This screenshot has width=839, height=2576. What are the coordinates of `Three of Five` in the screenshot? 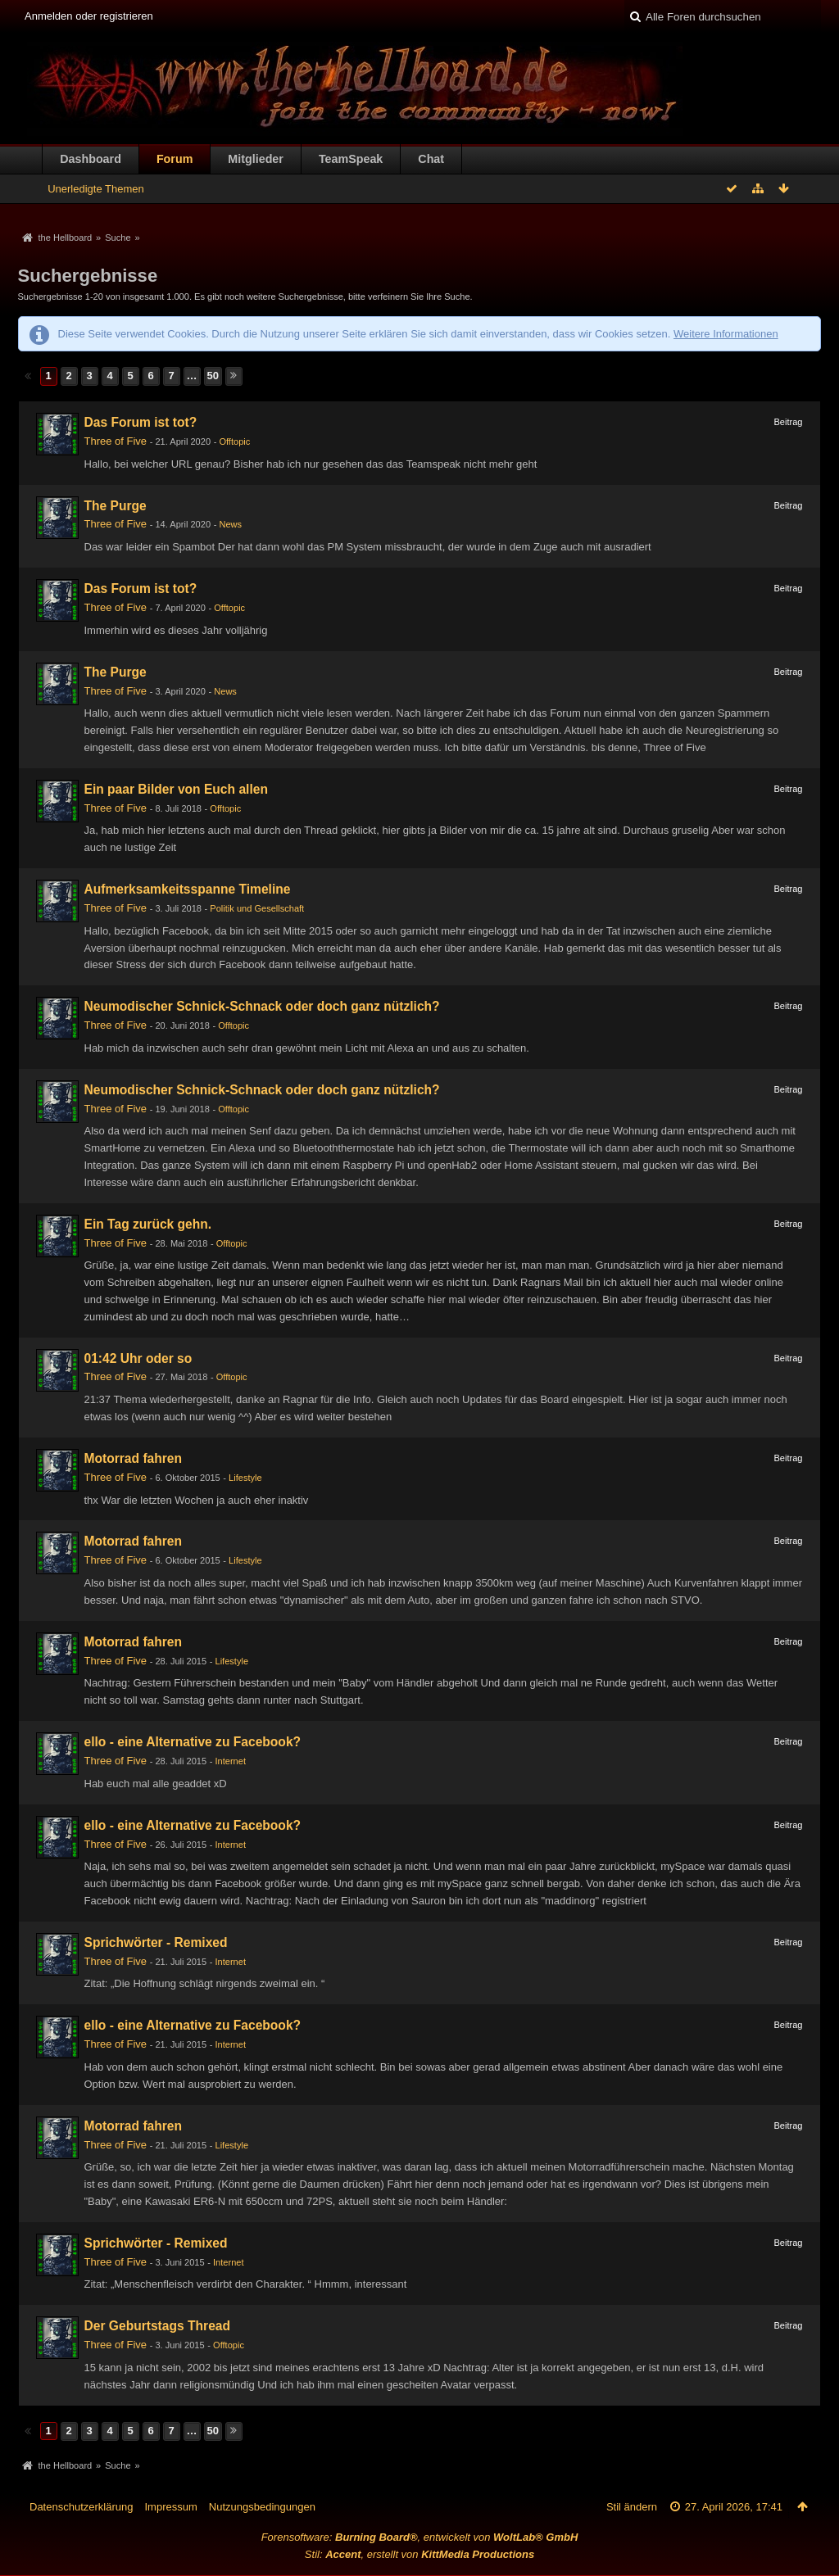 It's located at (115, 441).